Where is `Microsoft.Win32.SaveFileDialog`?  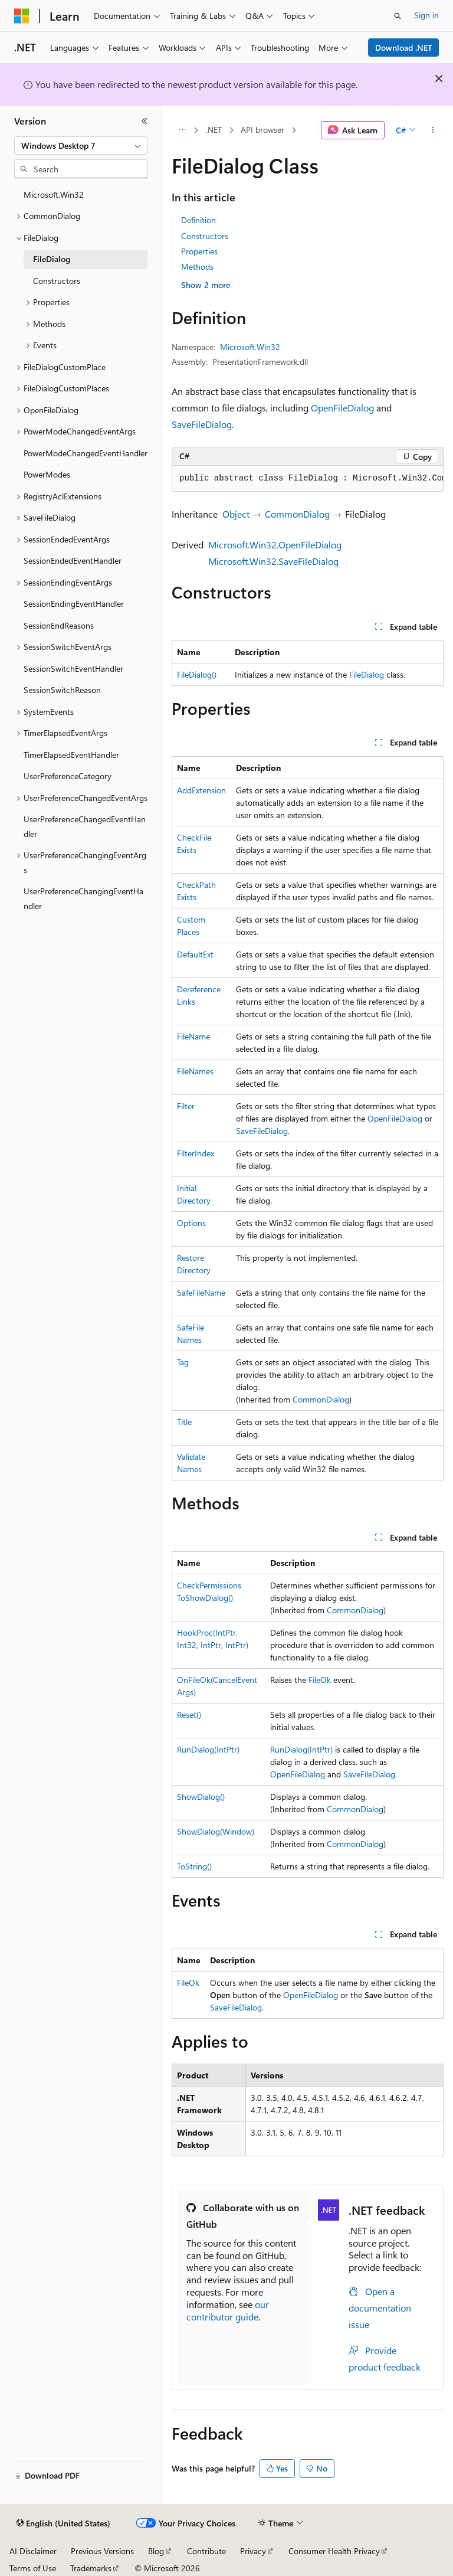 Microsoft.Win32.SaveFileDialog is located at coordinates (273, 561).